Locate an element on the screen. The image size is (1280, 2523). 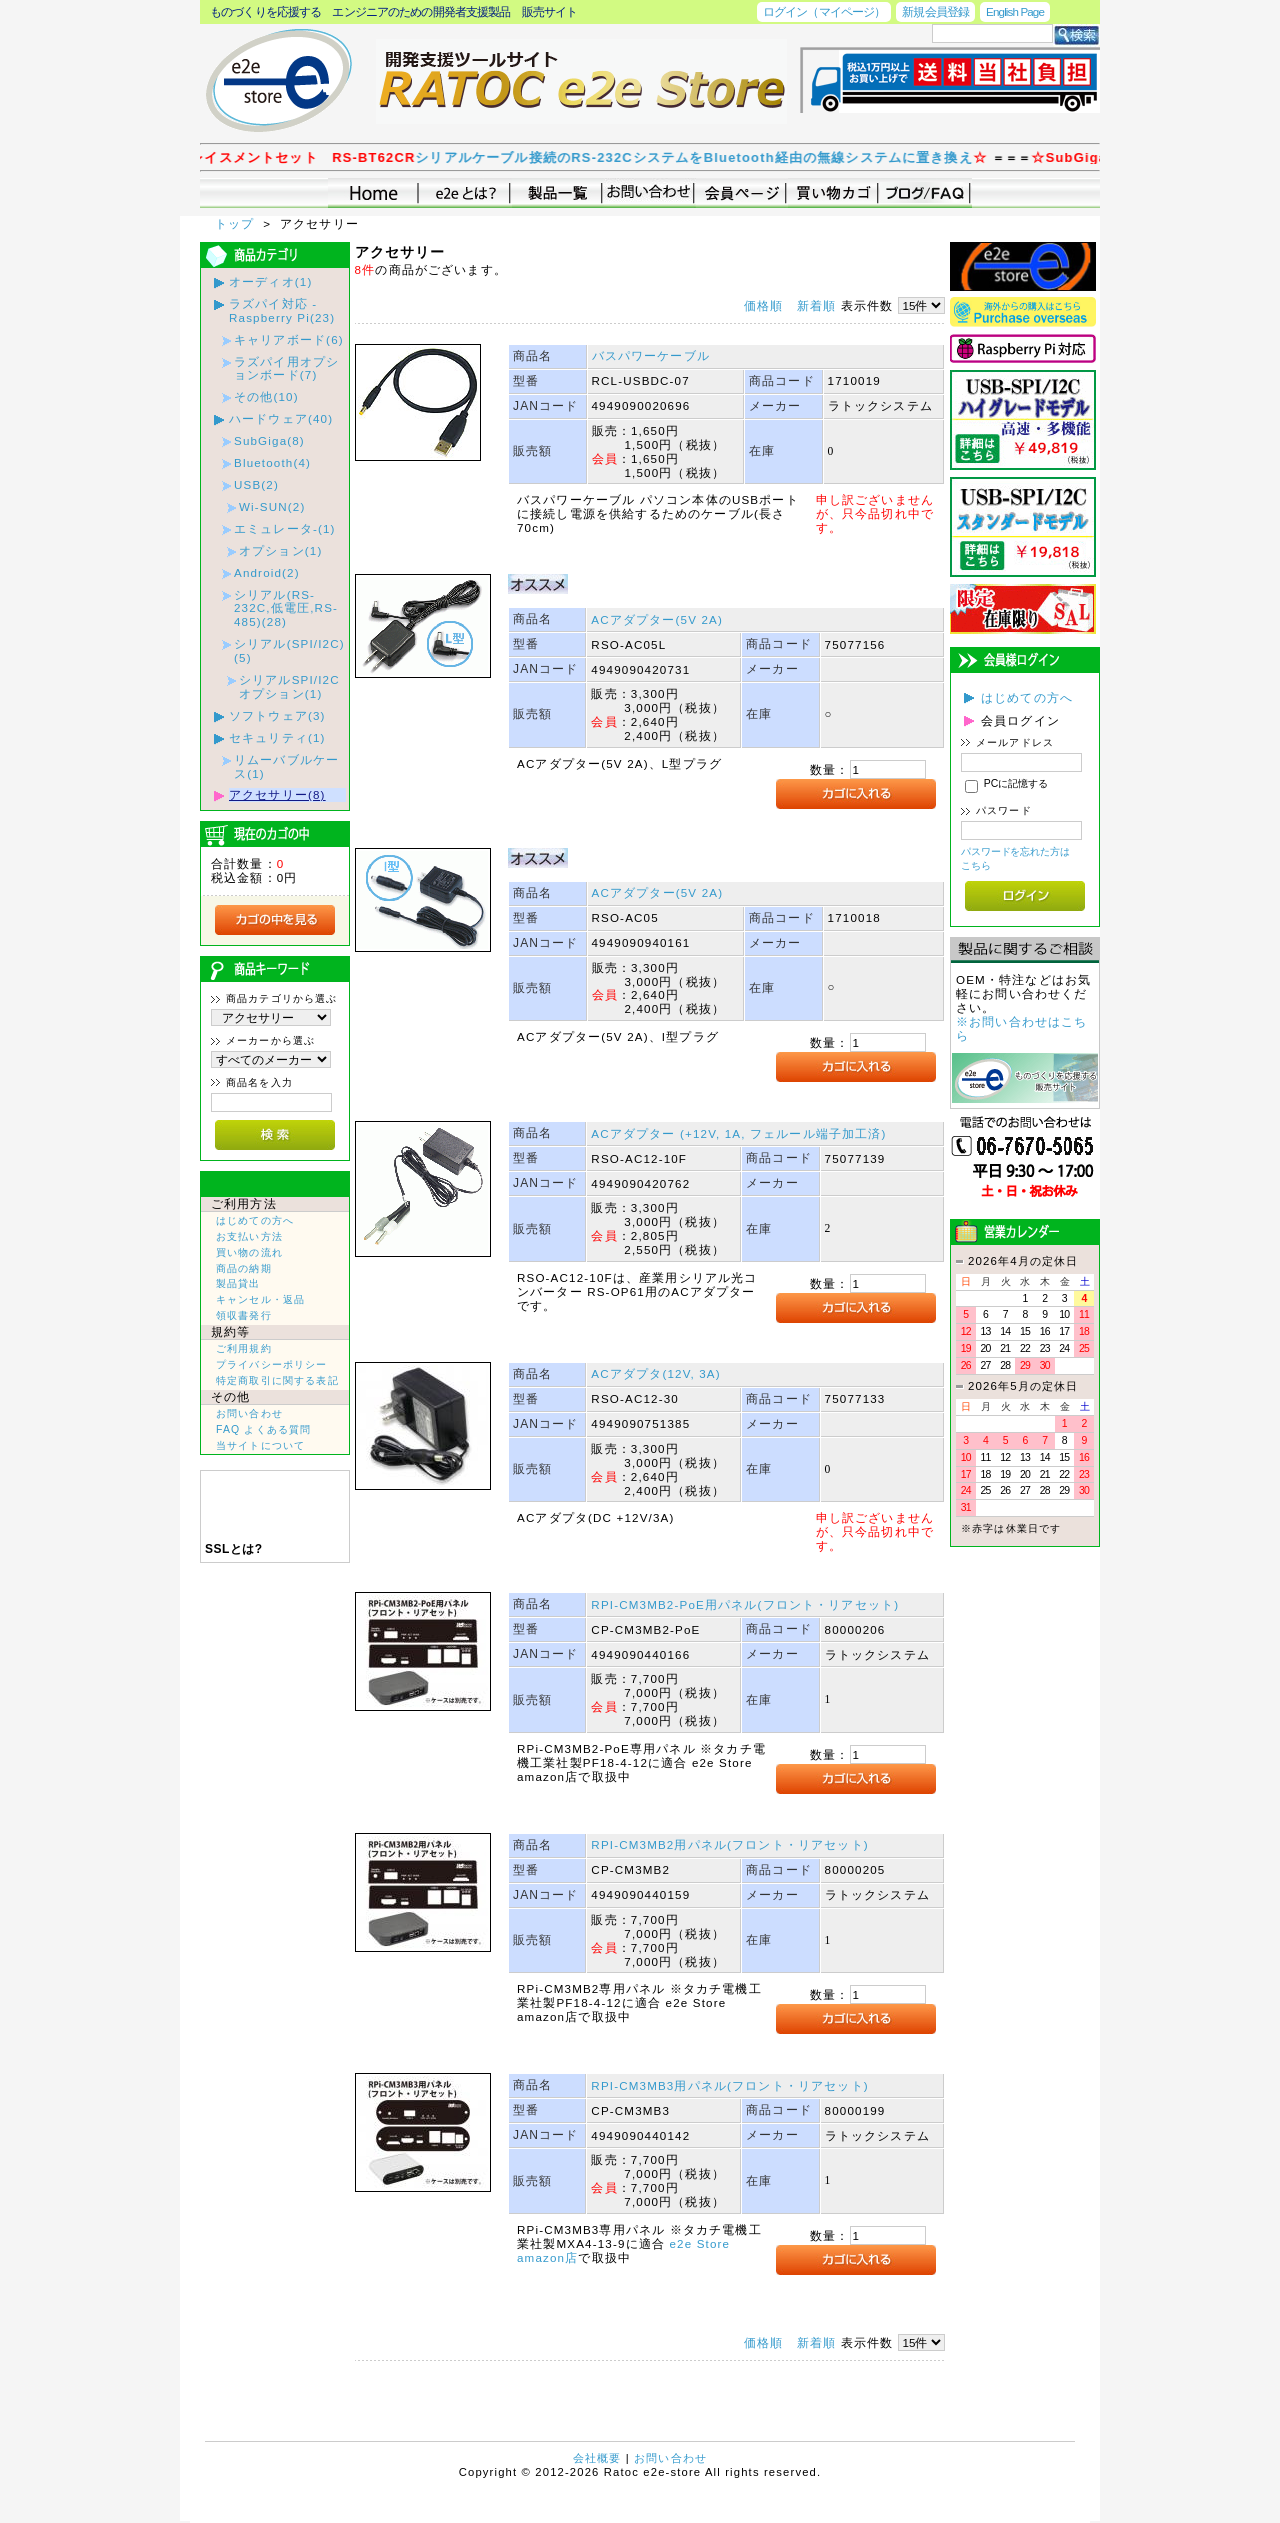
新着順 is located at coordinates (816, 305).